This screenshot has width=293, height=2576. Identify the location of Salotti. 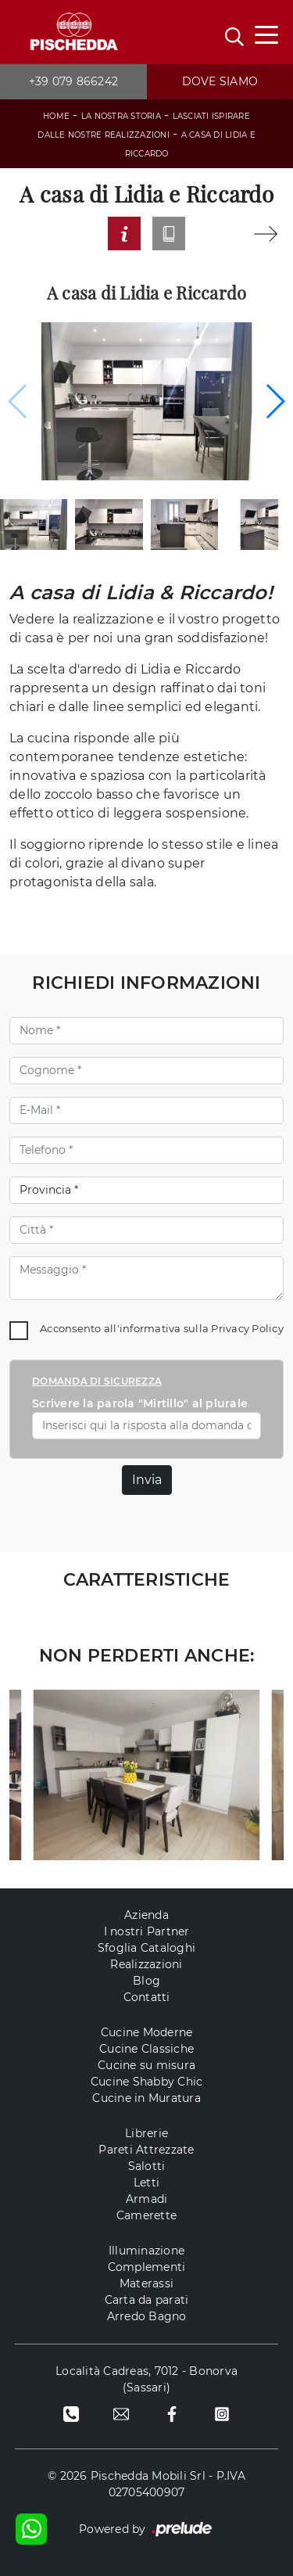
(147, 2166).